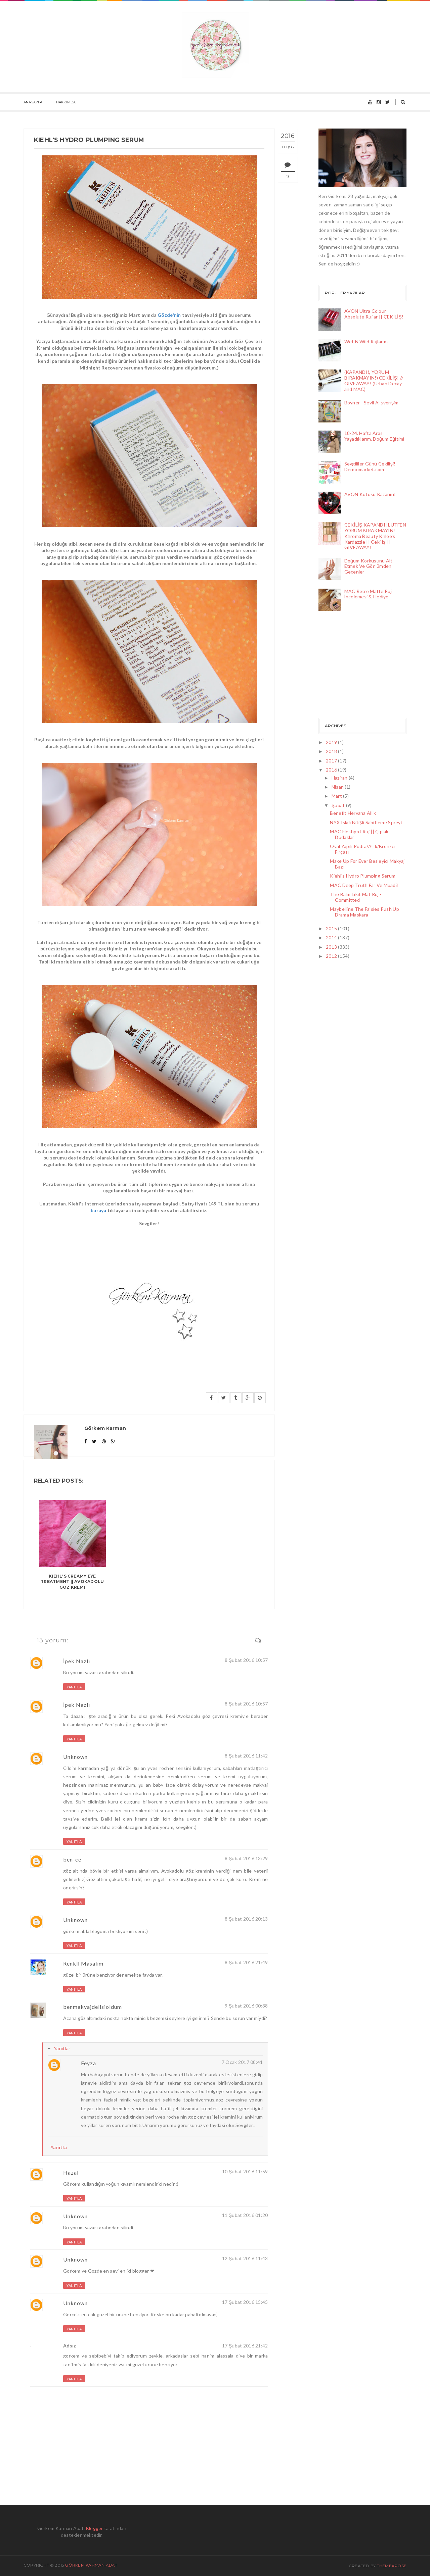 Image resolution: width=430 pixels, height=2576 pixels. I want to click on Yanıtlar, so click(62, 2048).